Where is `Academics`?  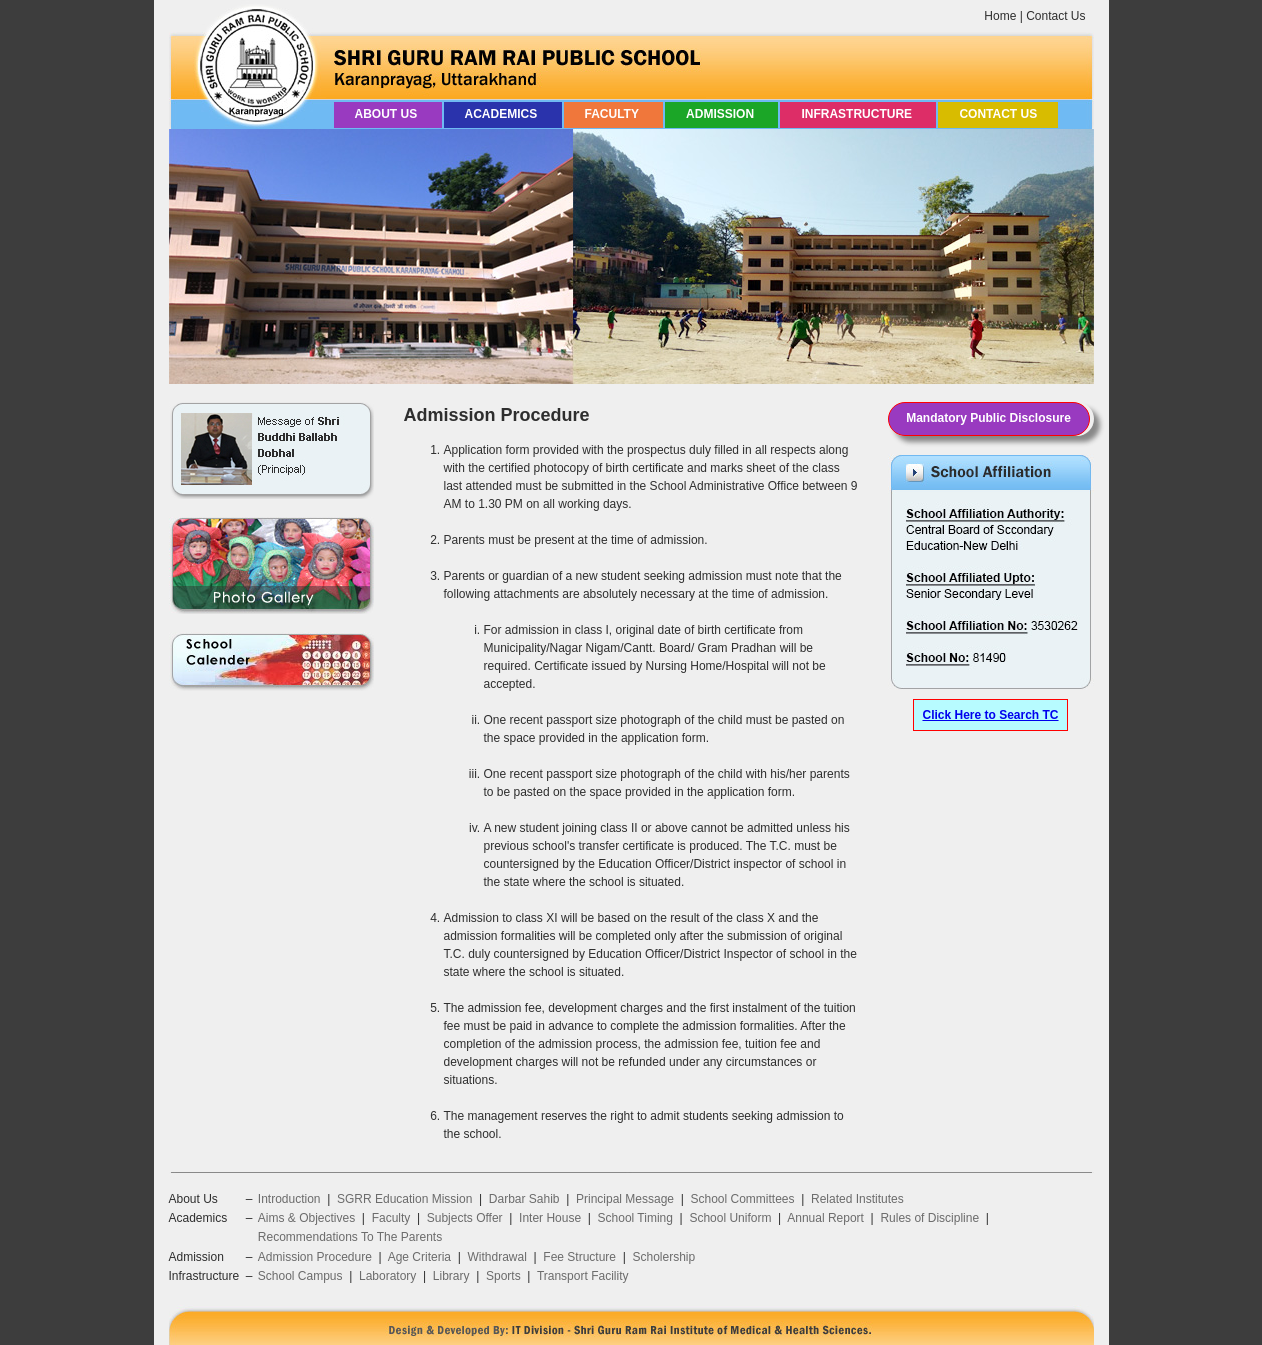 Academics is located at coordinates (503, 114).